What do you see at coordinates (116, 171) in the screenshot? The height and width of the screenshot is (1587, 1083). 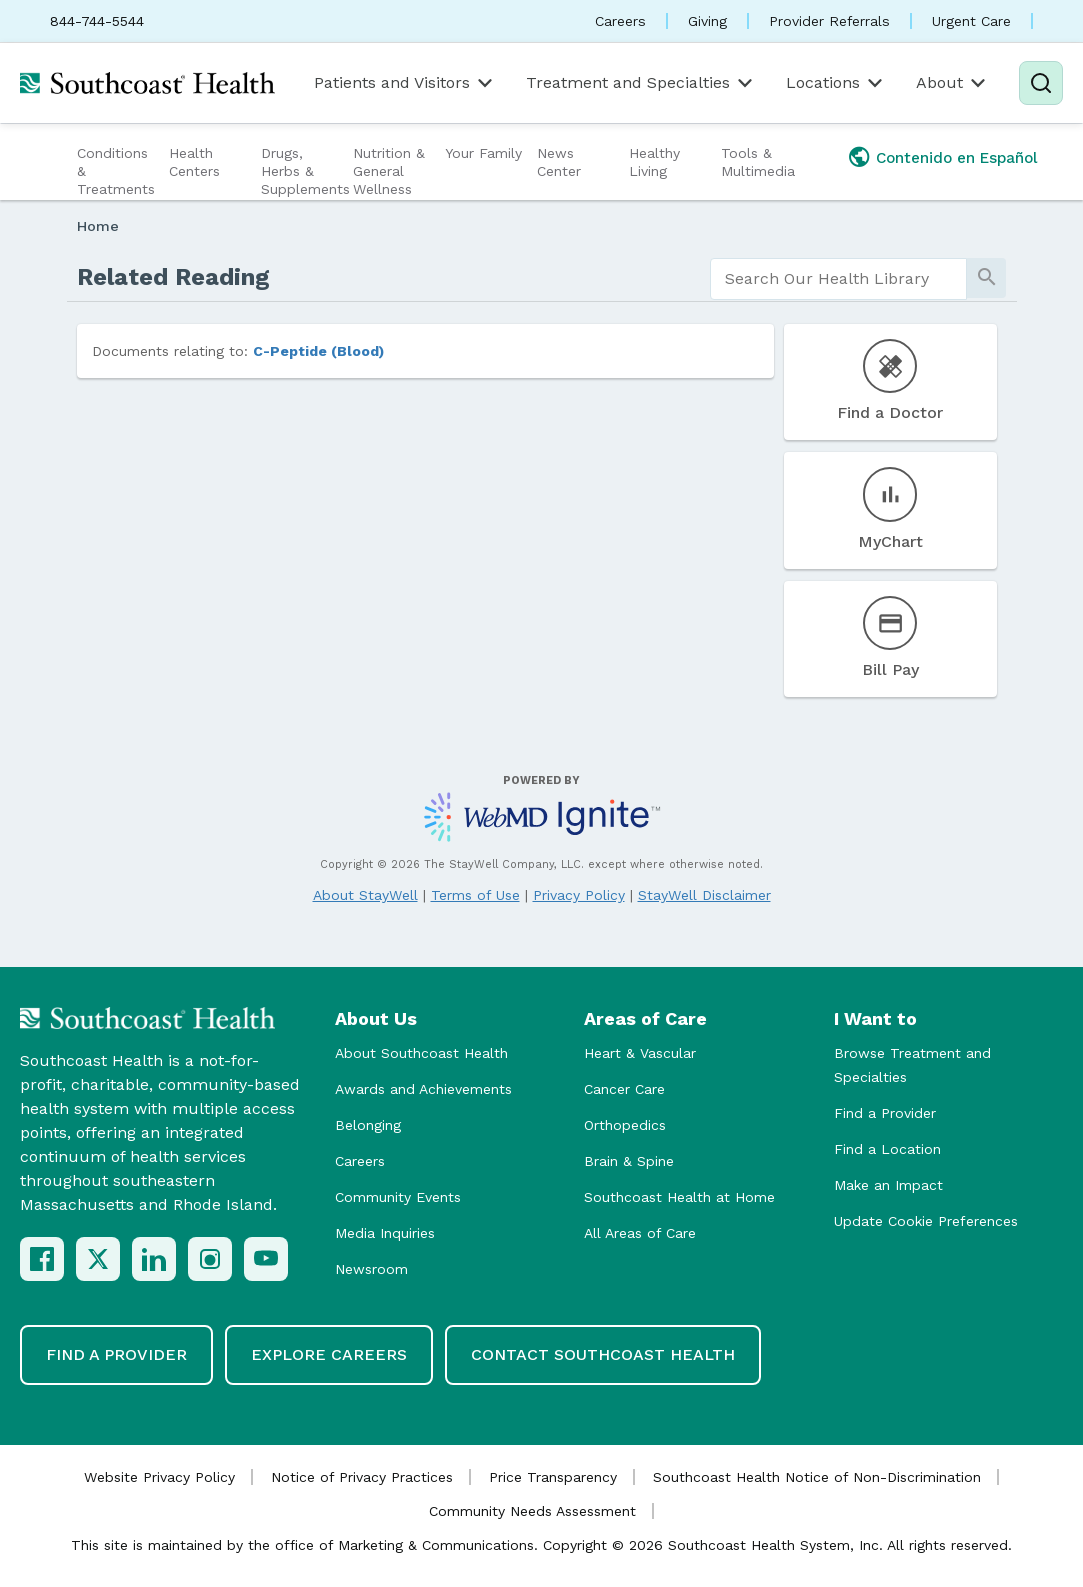 I see `Conditions & Treatments` at bounding box center [116, 171].